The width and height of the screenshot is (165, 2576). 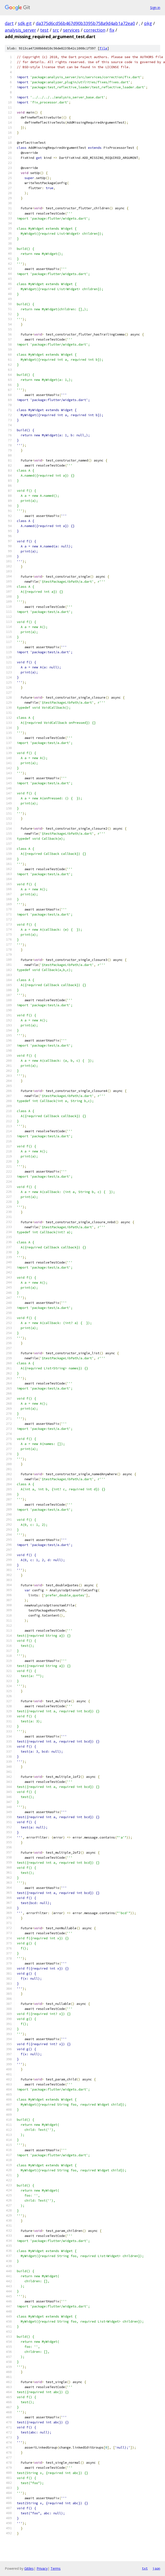 What do you see at coordinates (44, 30) in the screenshot?
I see `test` at bounding box center [44, 30].